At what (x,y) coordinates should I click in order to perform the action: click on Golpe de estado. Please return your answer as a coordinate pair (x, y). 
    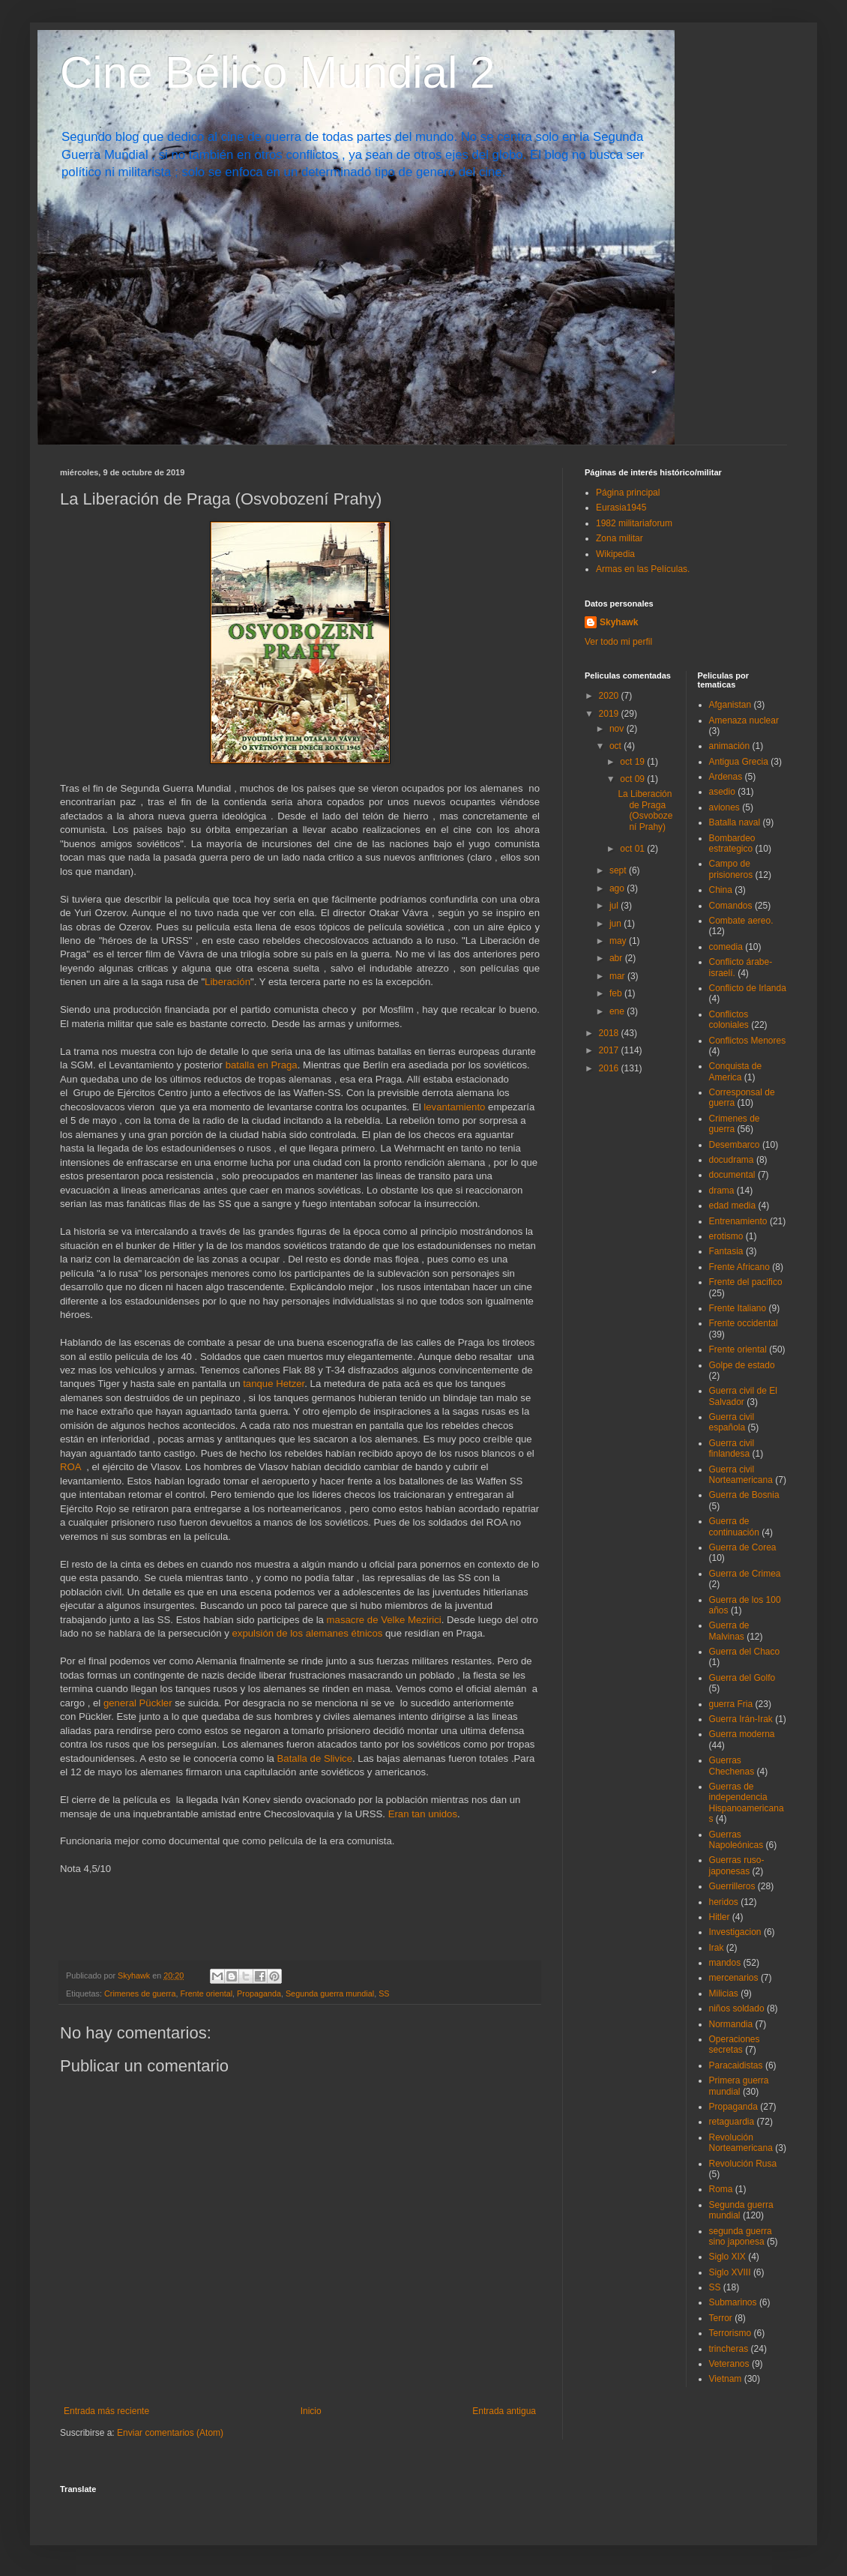
    Looking at the image, I should click on (742, 1365).